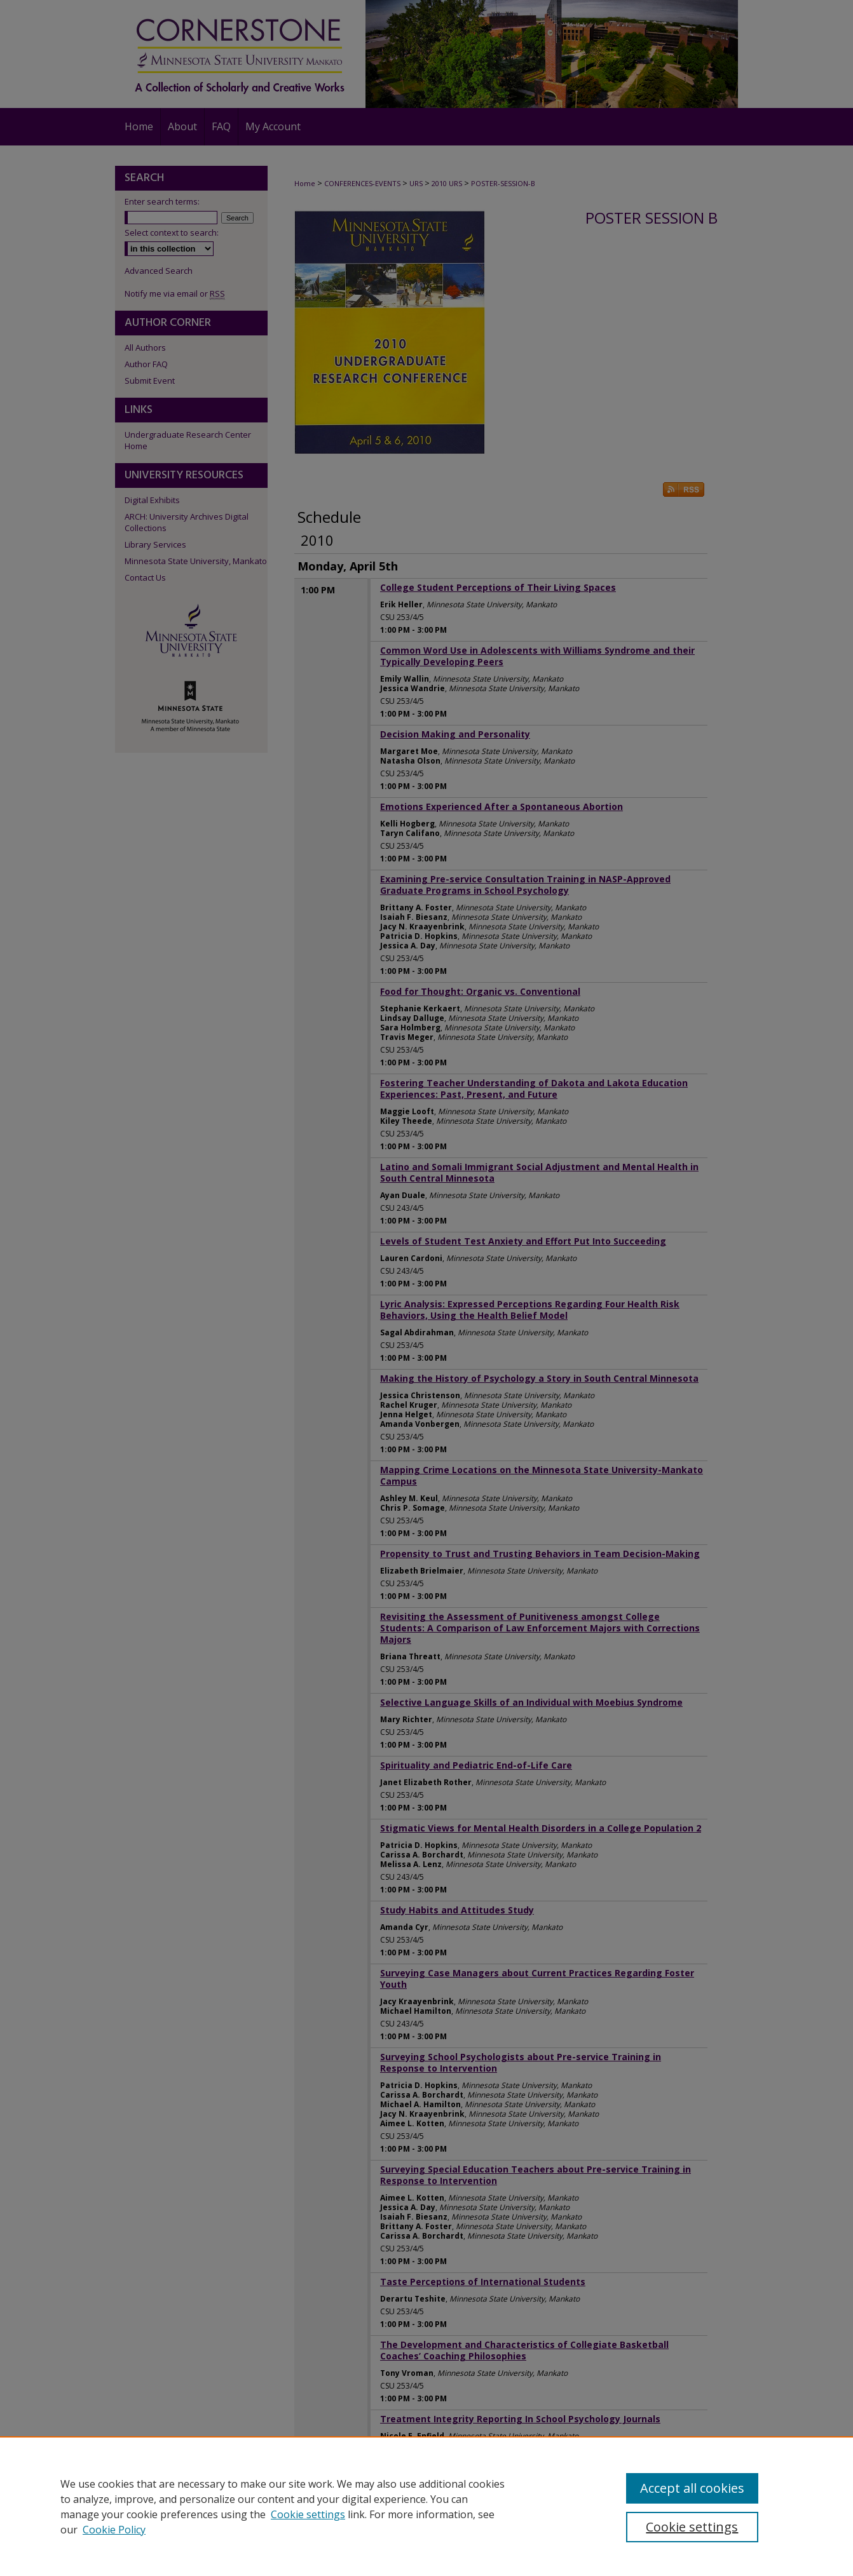  Describe the element at coordinates (692, 2526) in the screenshot. I see `Cookie settings [Cookie settings, Opens the preference center dialog]` at that location.